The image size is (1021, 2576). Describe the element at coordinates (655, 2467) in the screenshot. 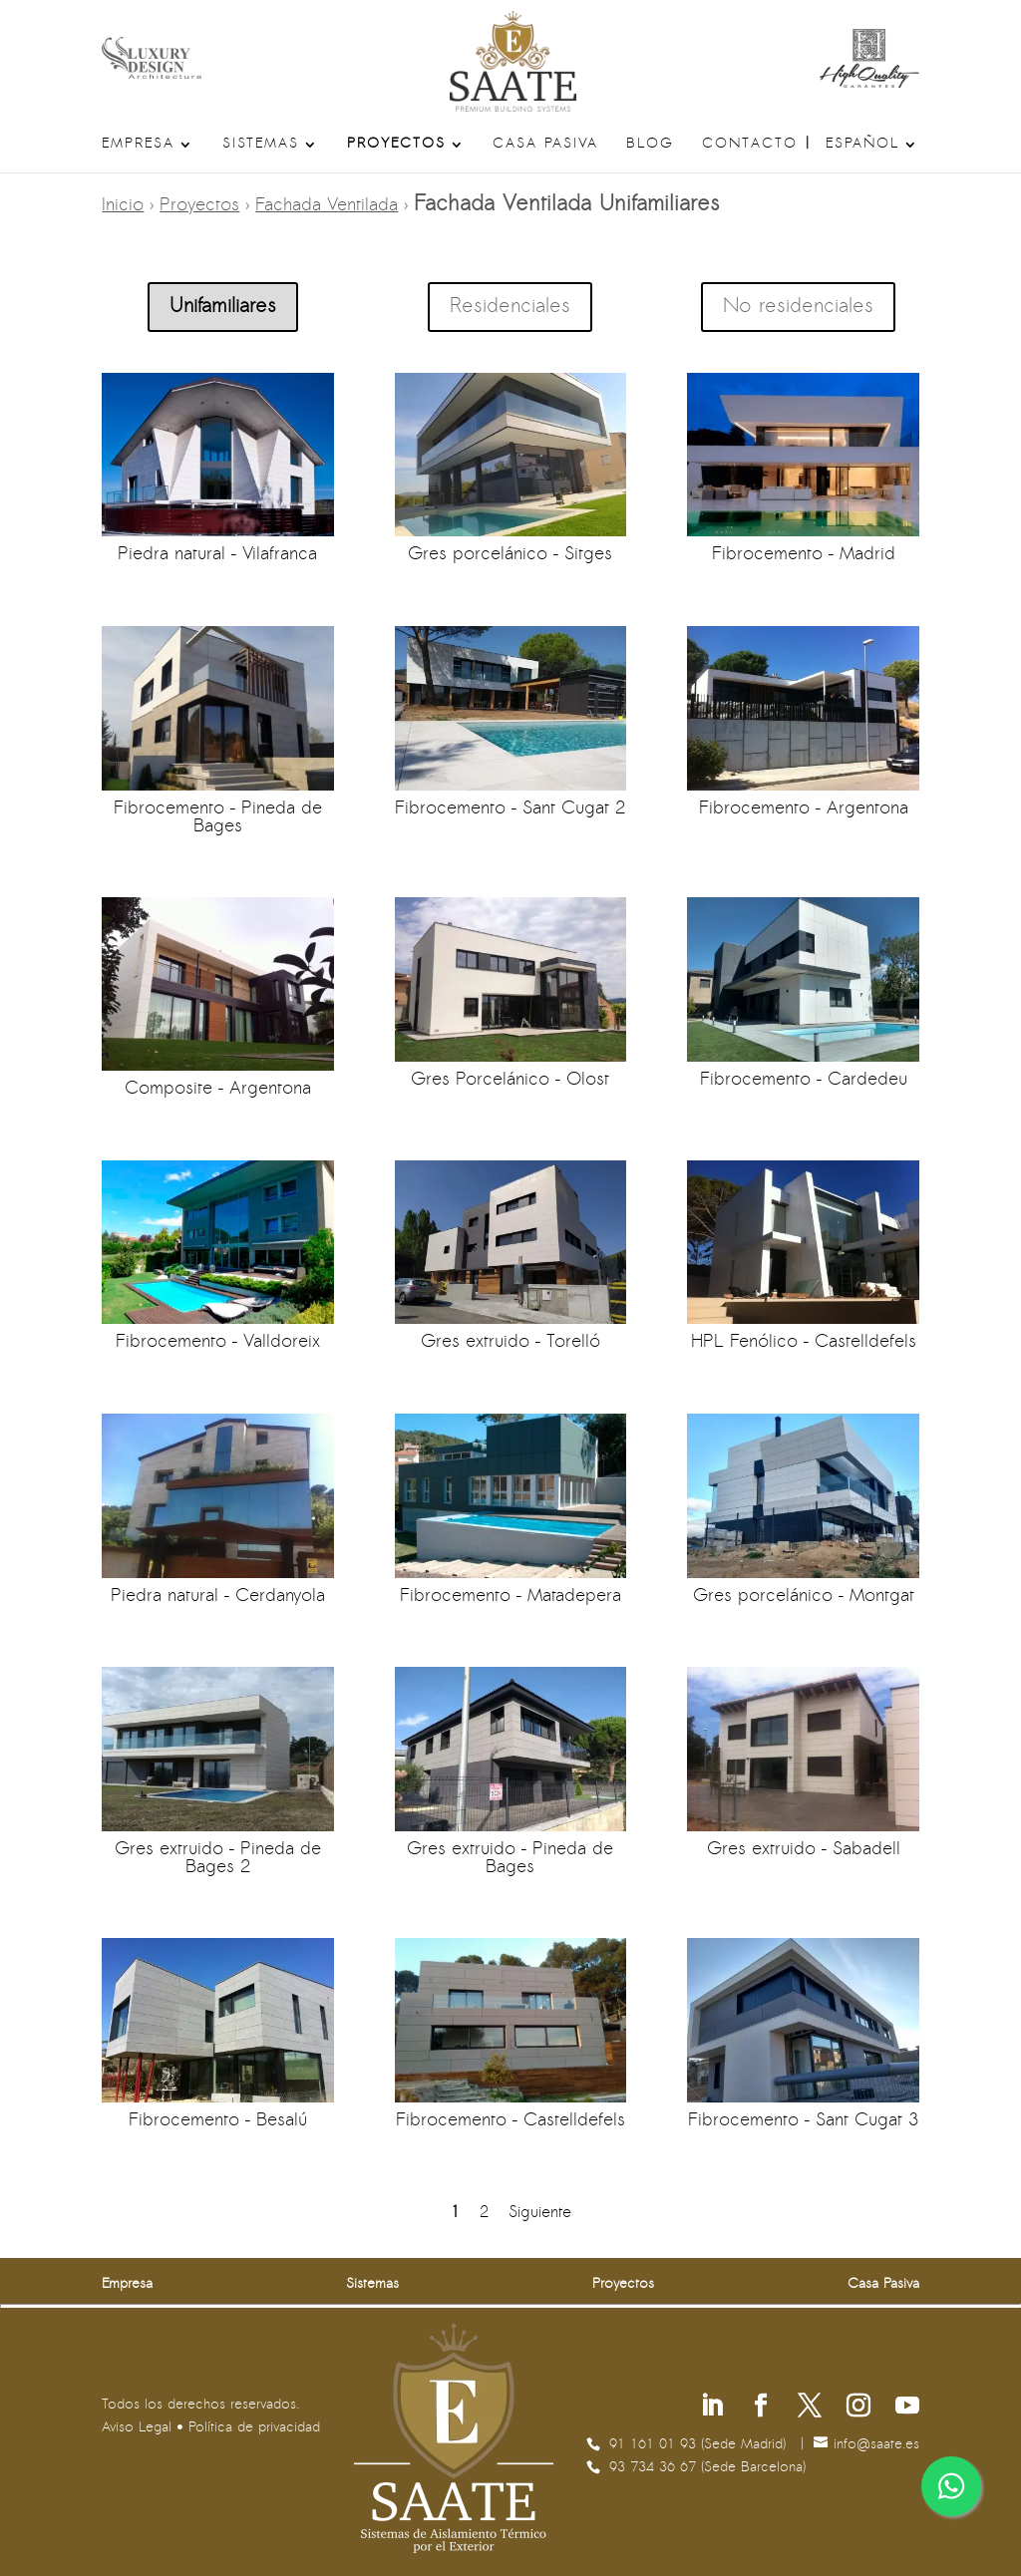

I see `93 734 36 67` at that location.